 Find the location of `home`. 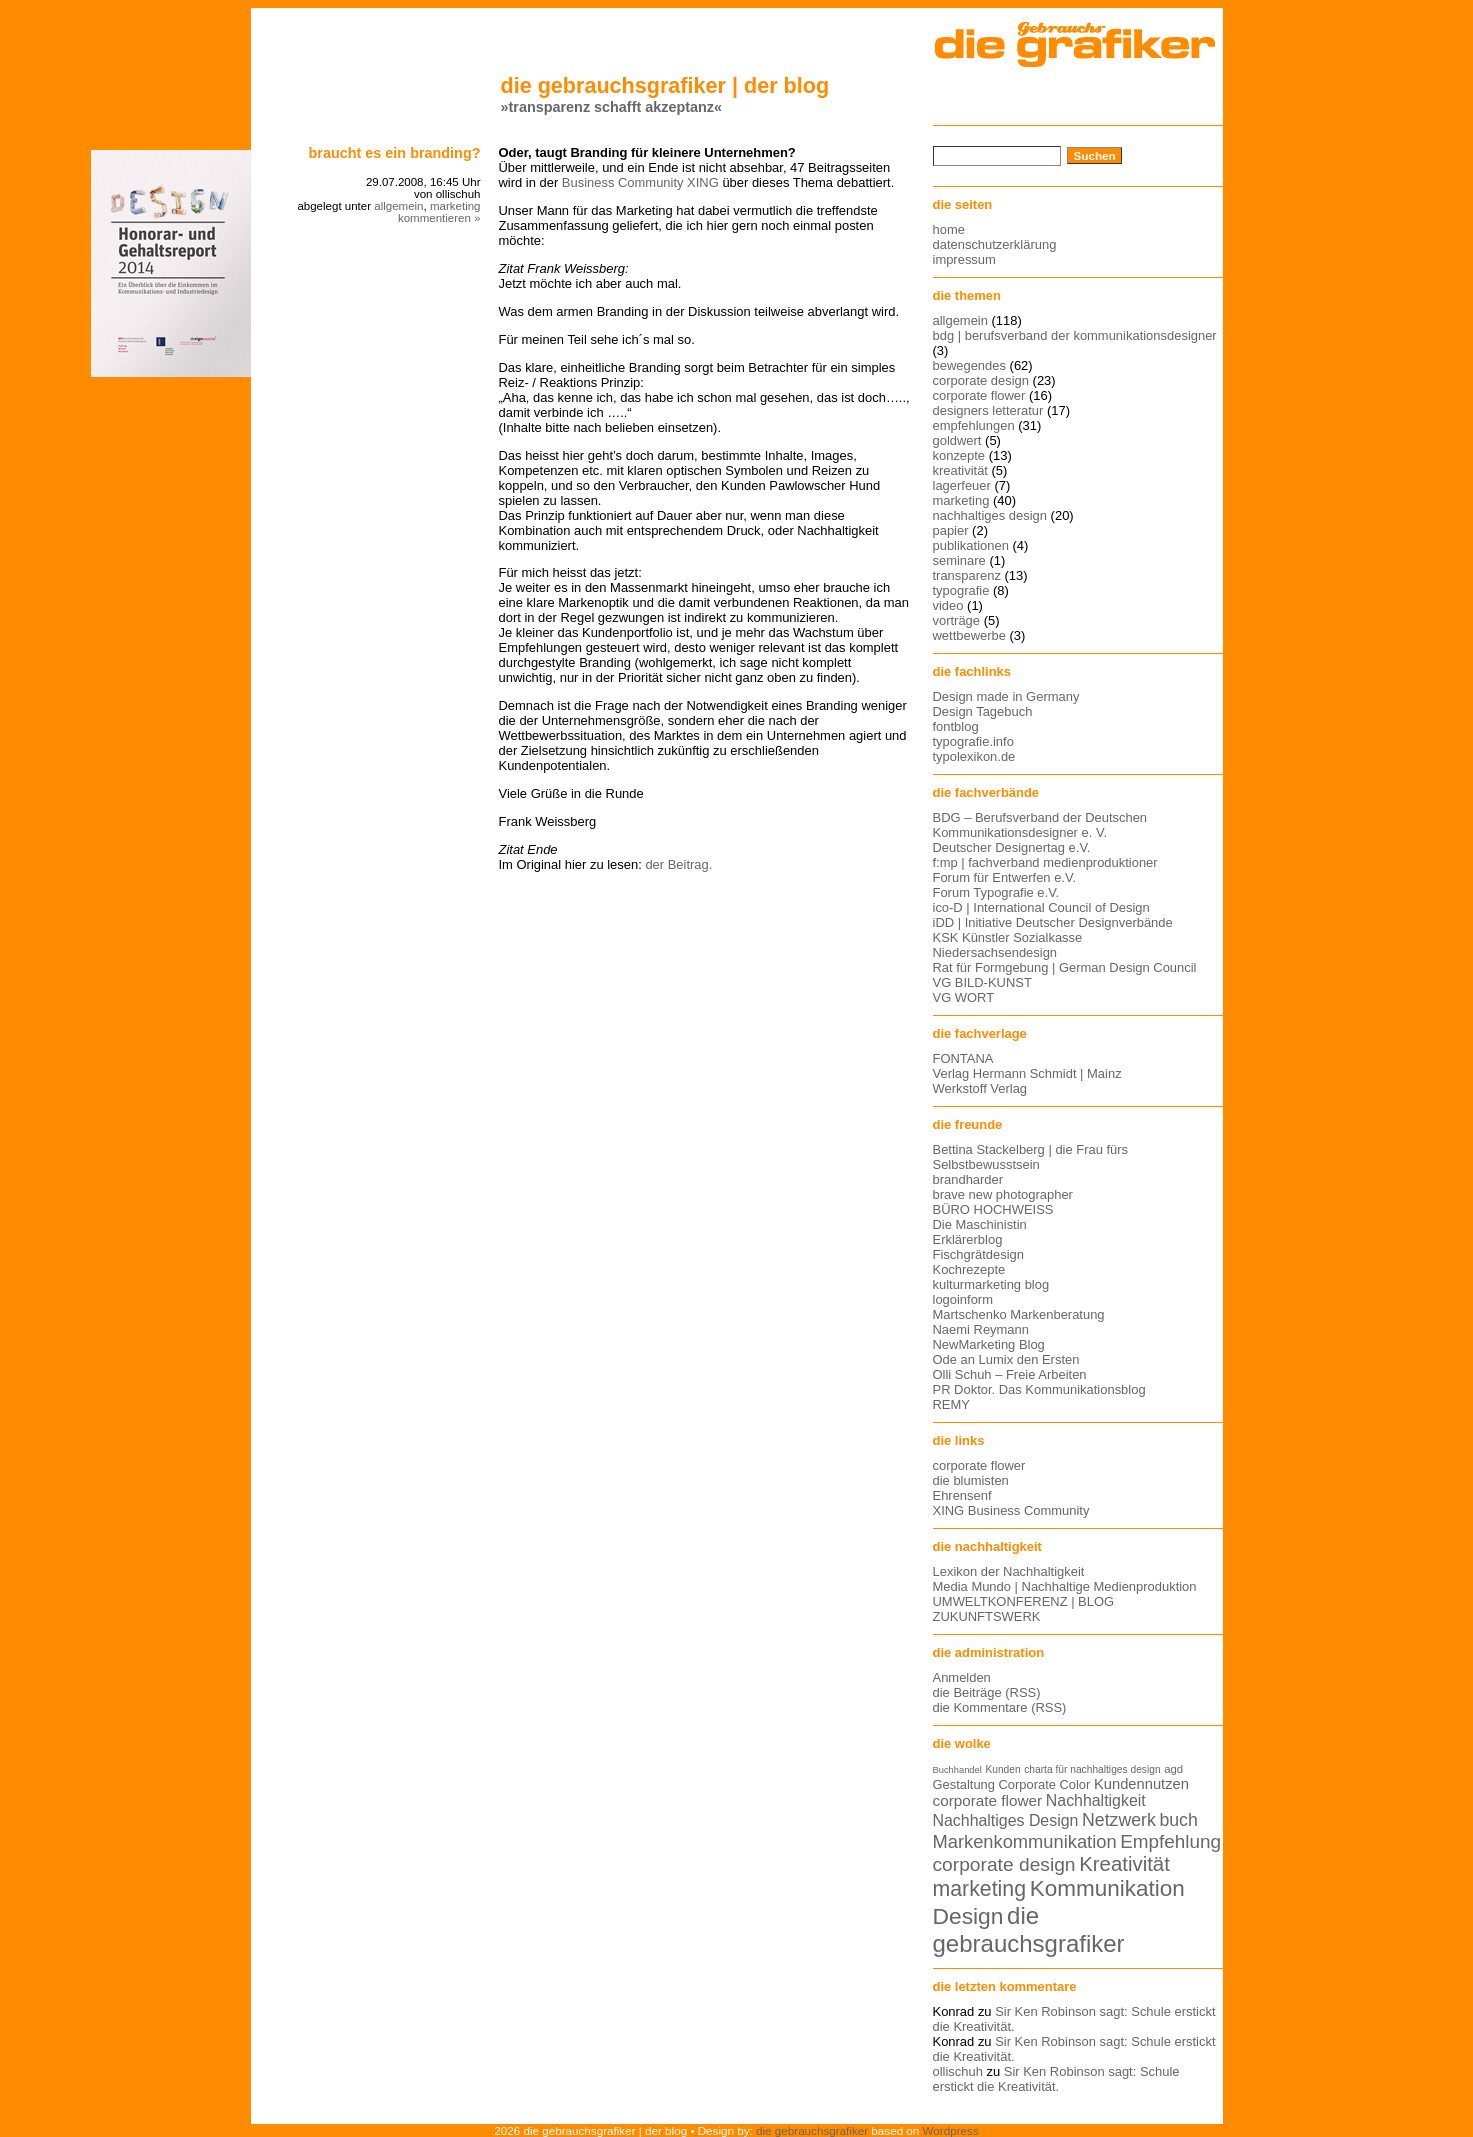

home is located at coordinates (949, 229).